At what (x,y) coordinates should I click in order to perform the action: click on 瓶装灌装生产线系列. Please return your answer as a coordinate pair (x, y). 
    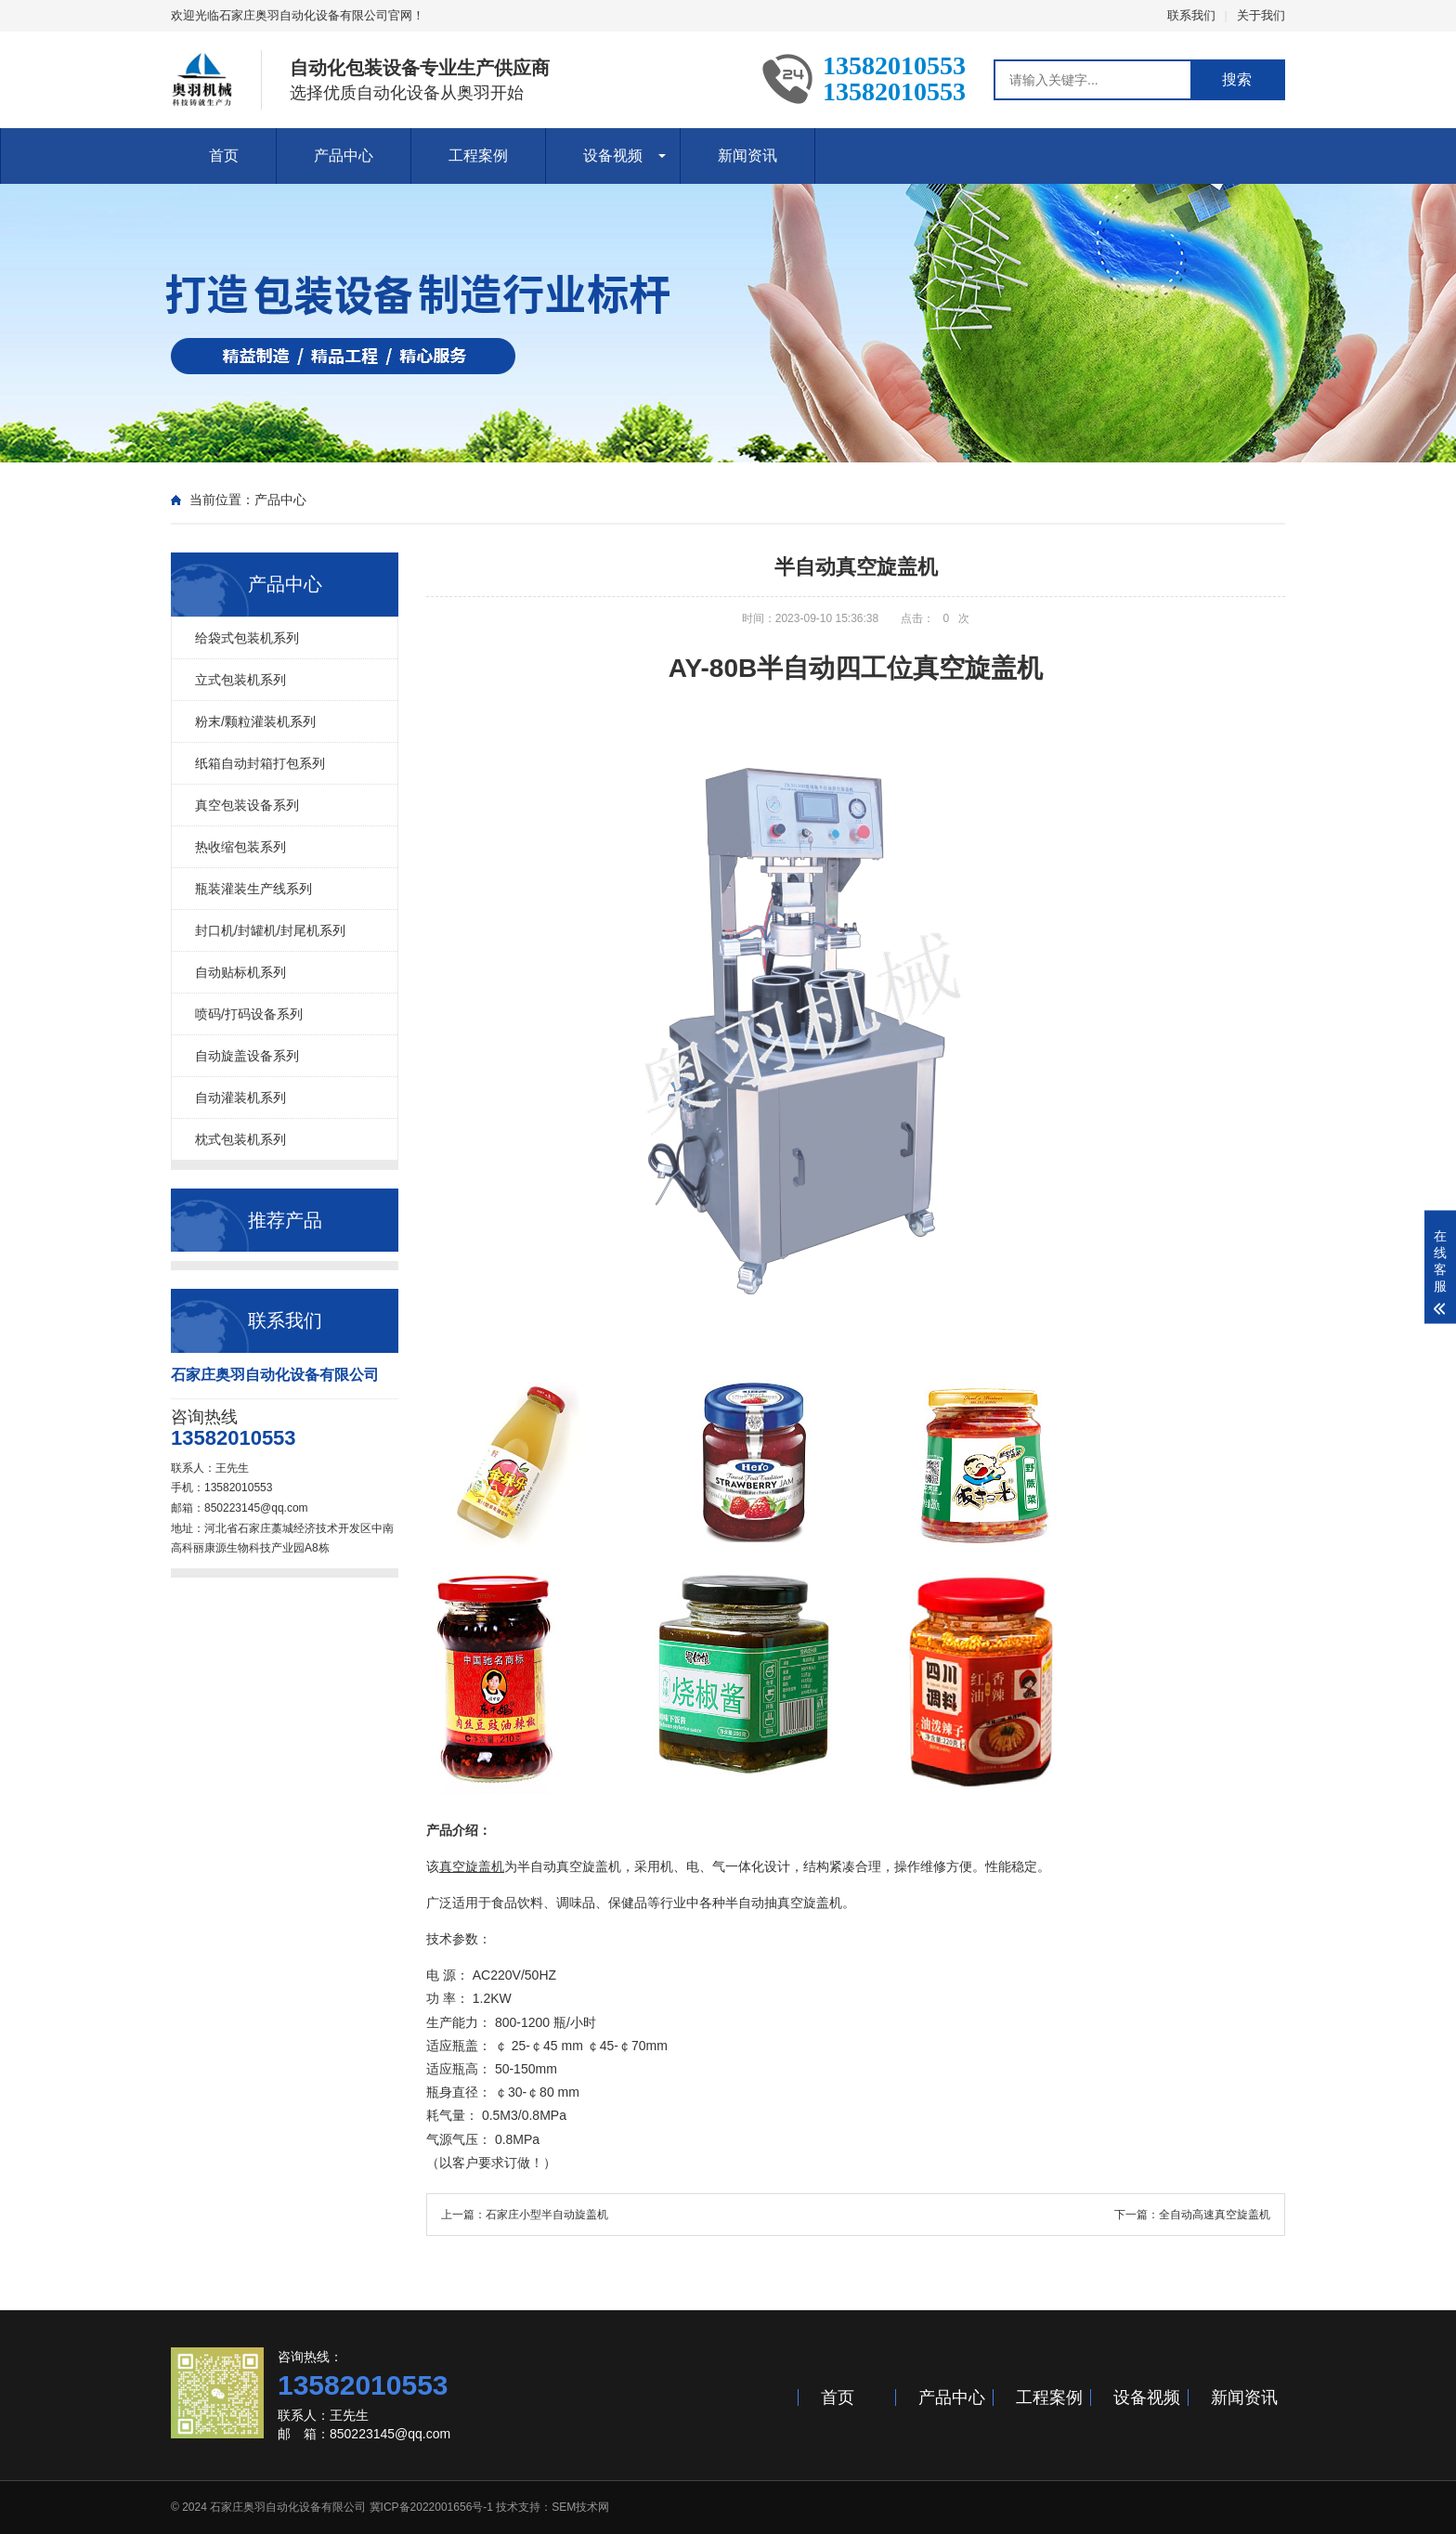
    Looking at the image, I should click on (253, 888).